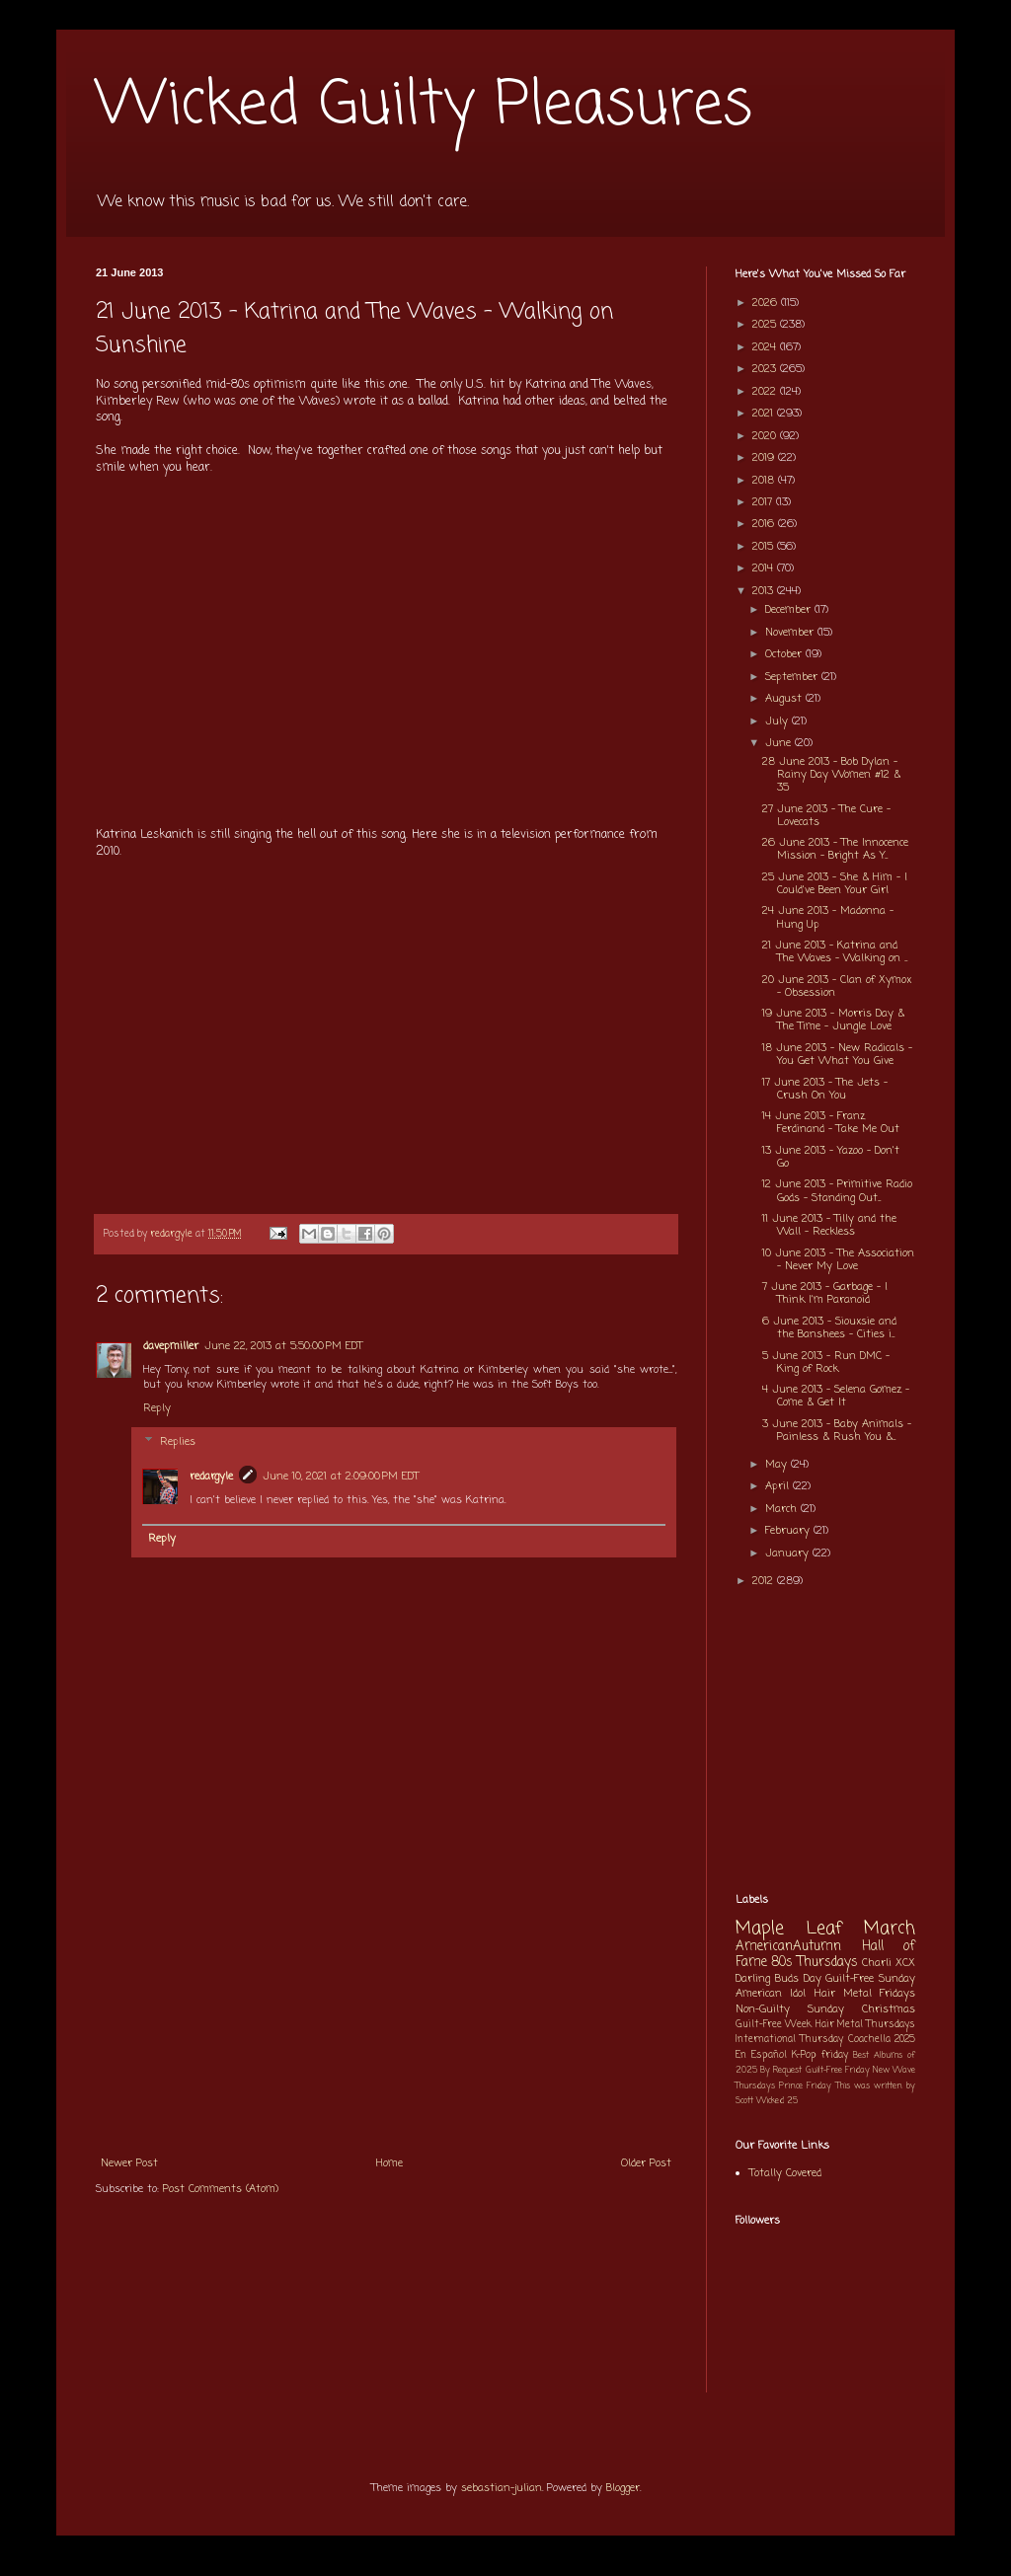  I want to click on January, so click(789, 1553).